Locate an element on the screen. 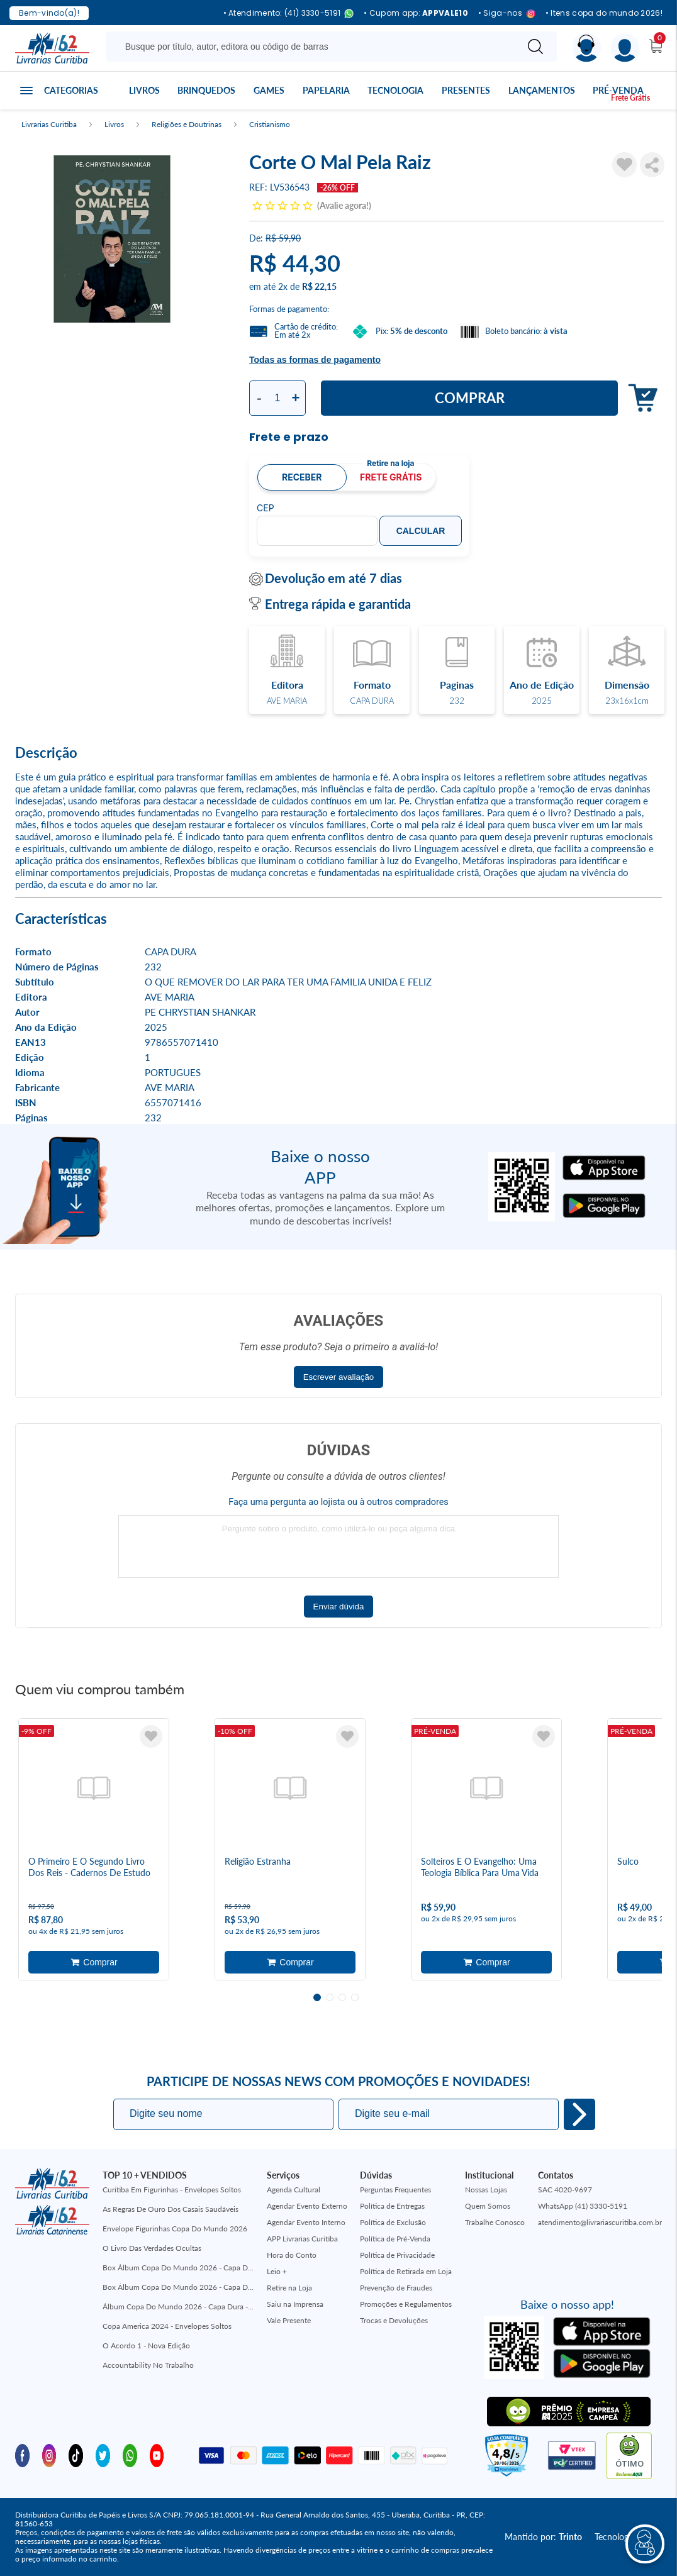  Agenda Cultural is located at coordinates (293, 2189).